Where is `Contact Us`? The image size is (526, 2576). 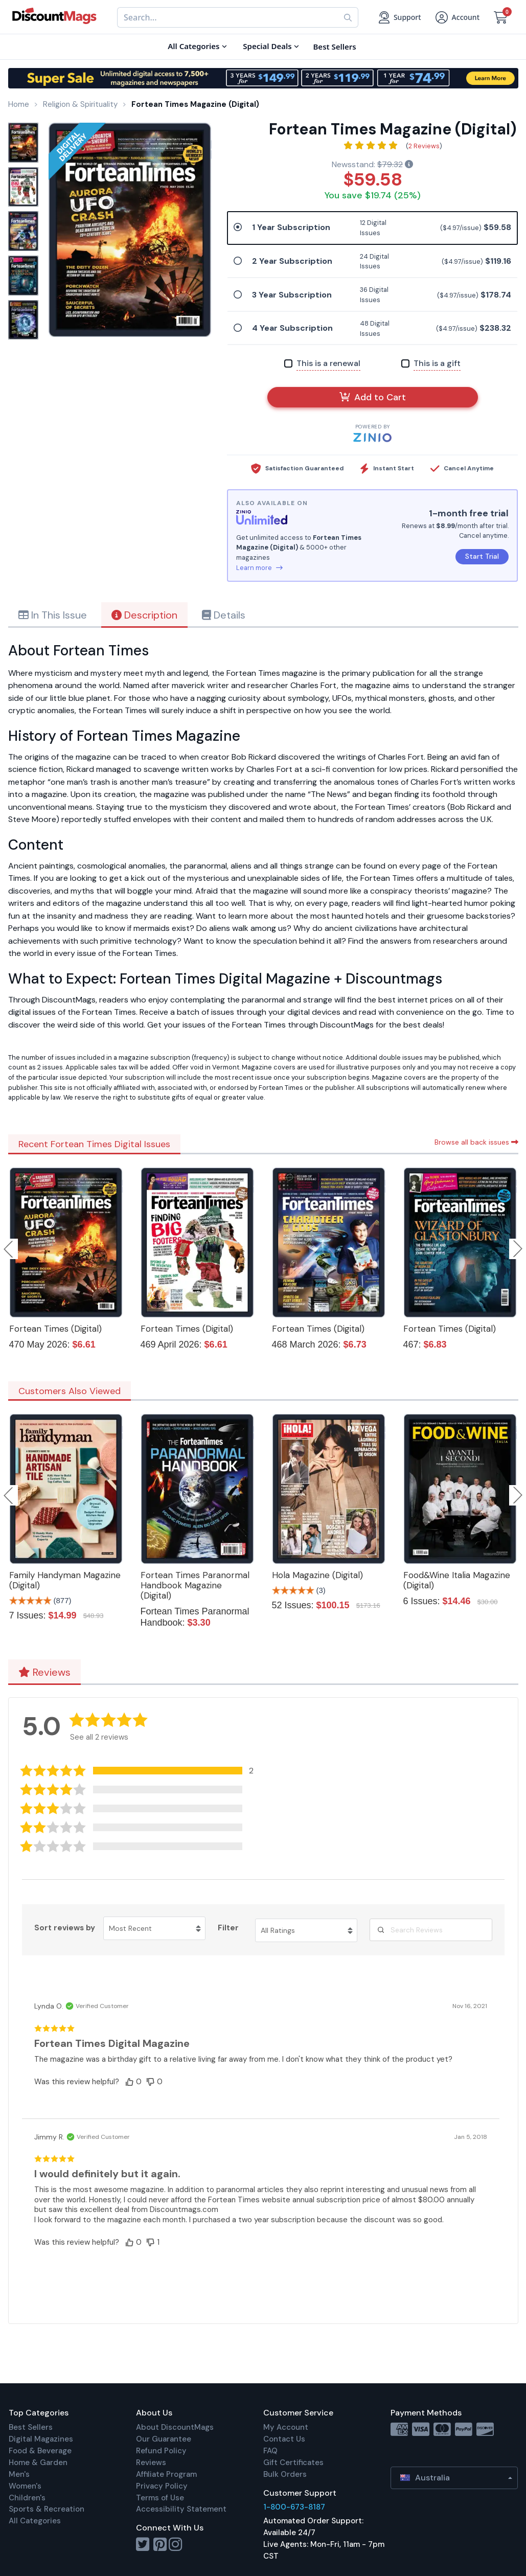
Contact Us is located at coordinates (284, 2439).